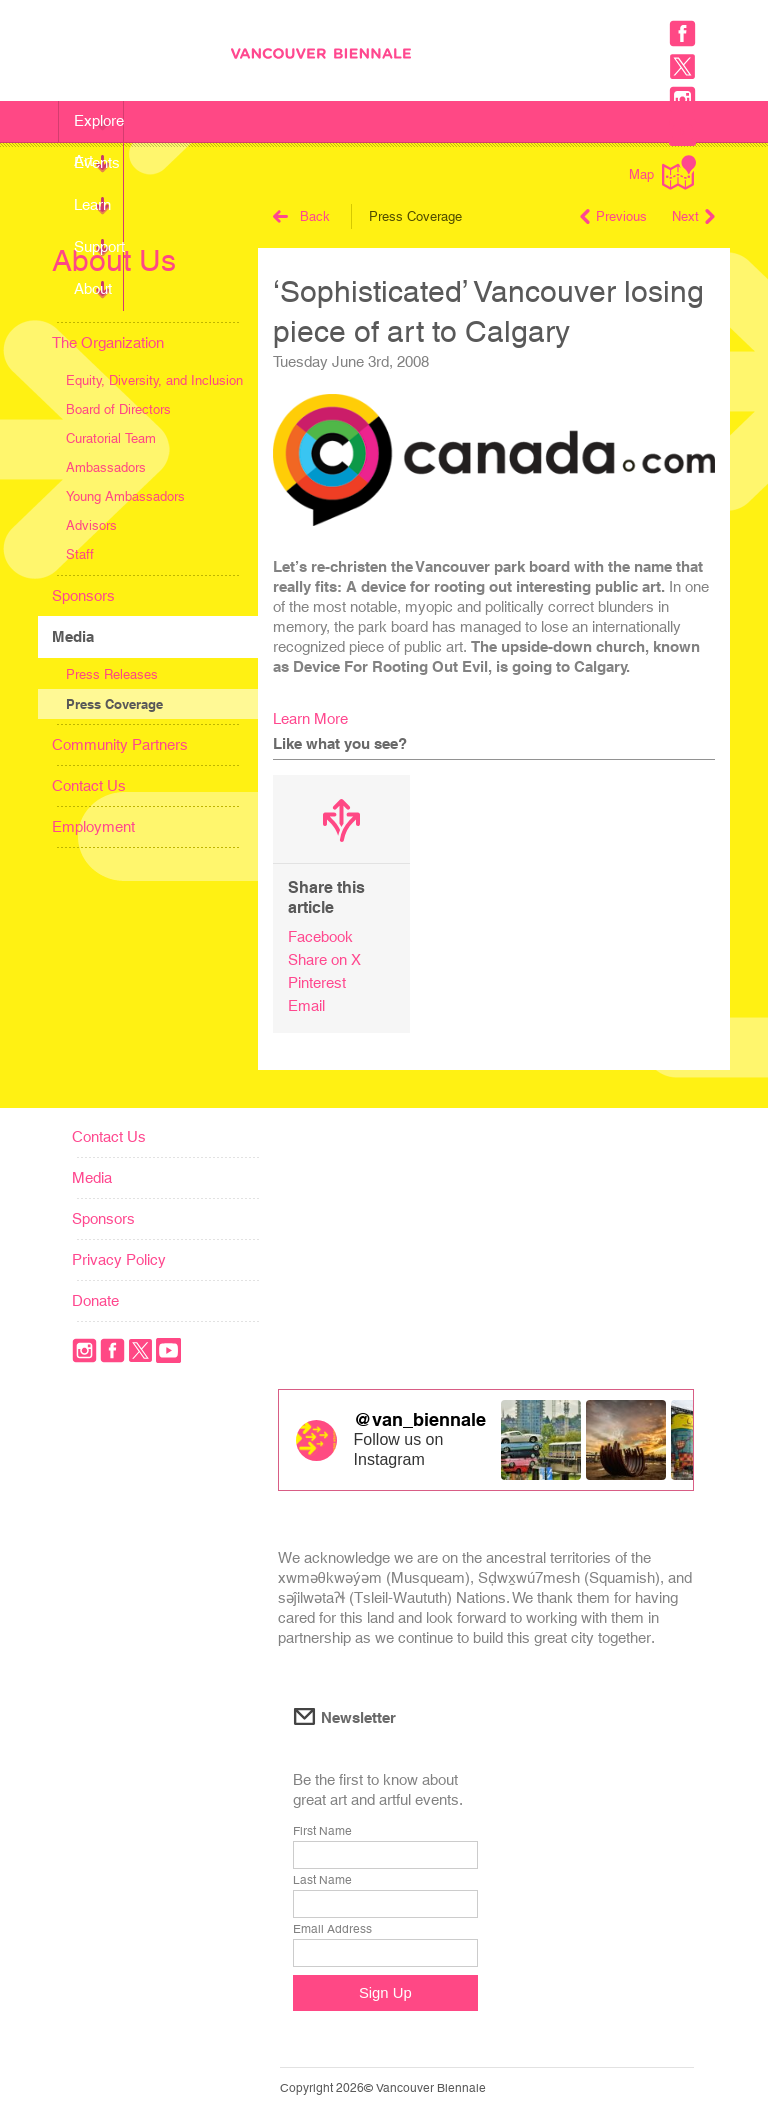 The height and width of the screenshot is (2119, 768). Describe the element at coordinates (662, 172) in the screenshot. I see `Map` at that location.